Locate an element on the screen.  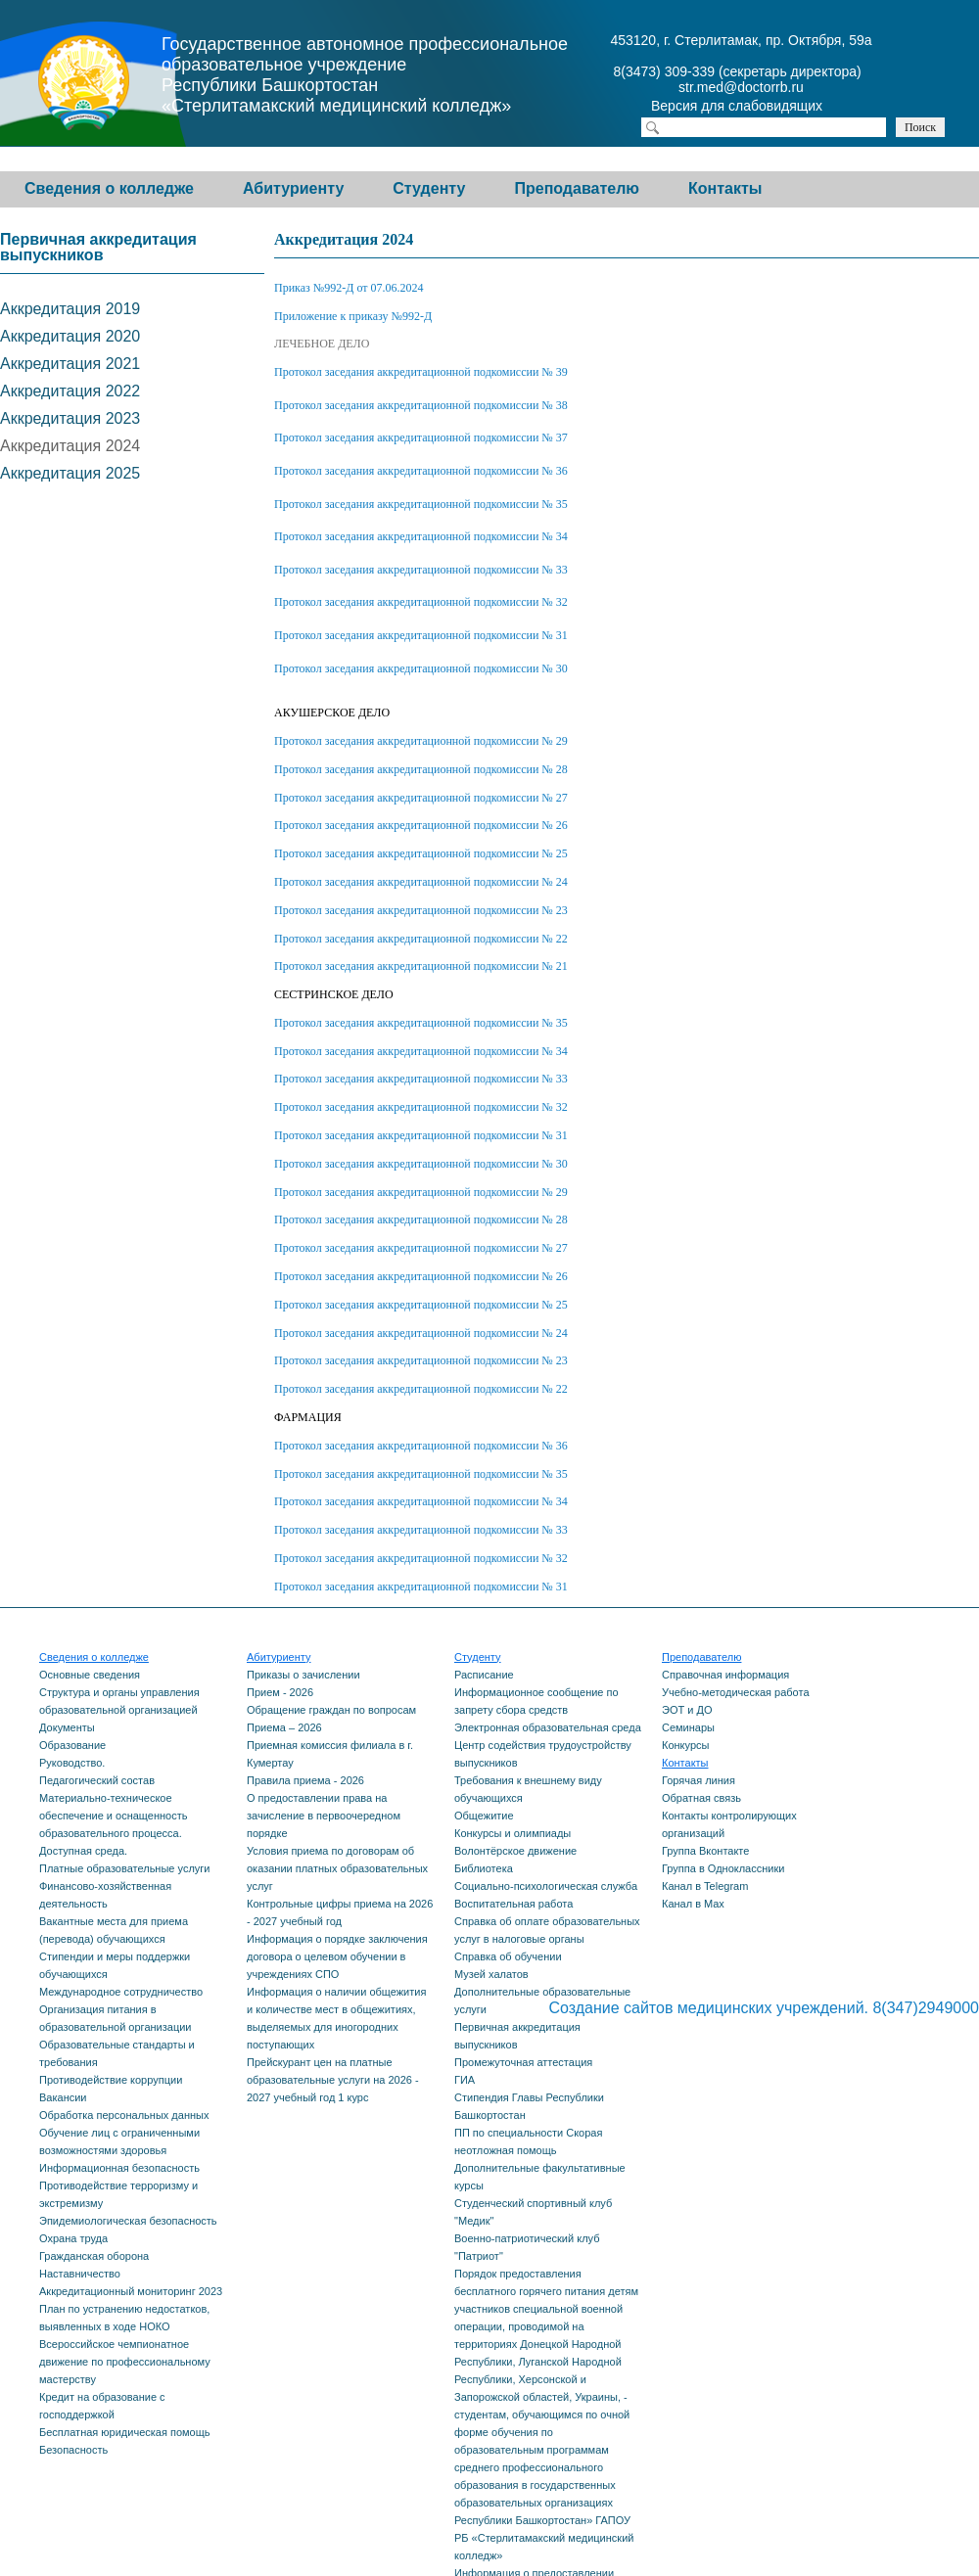
Волонтёрское движение is located at coordinates (515, 1851).